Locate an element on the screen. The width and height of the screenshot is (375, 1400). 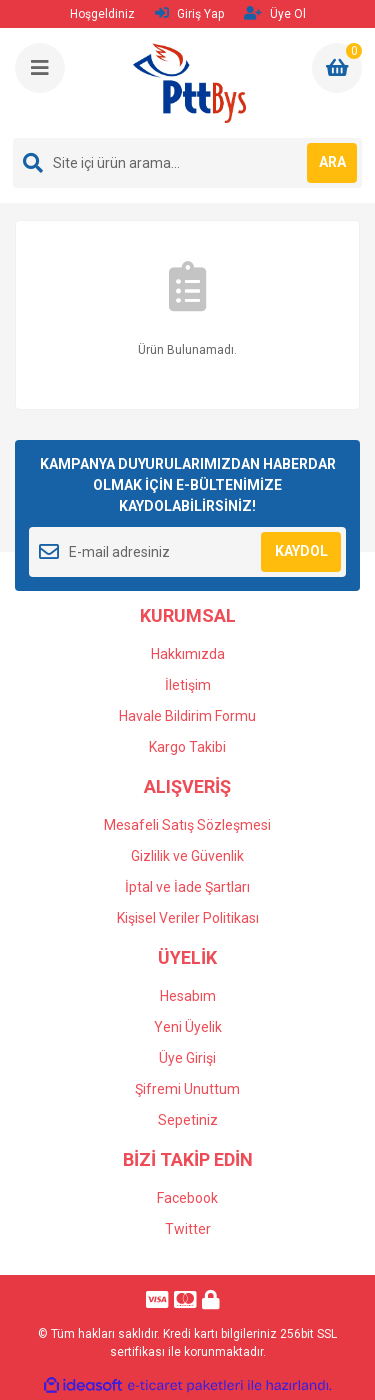
[Newsletter Email] is located at coordinates (187, 552).